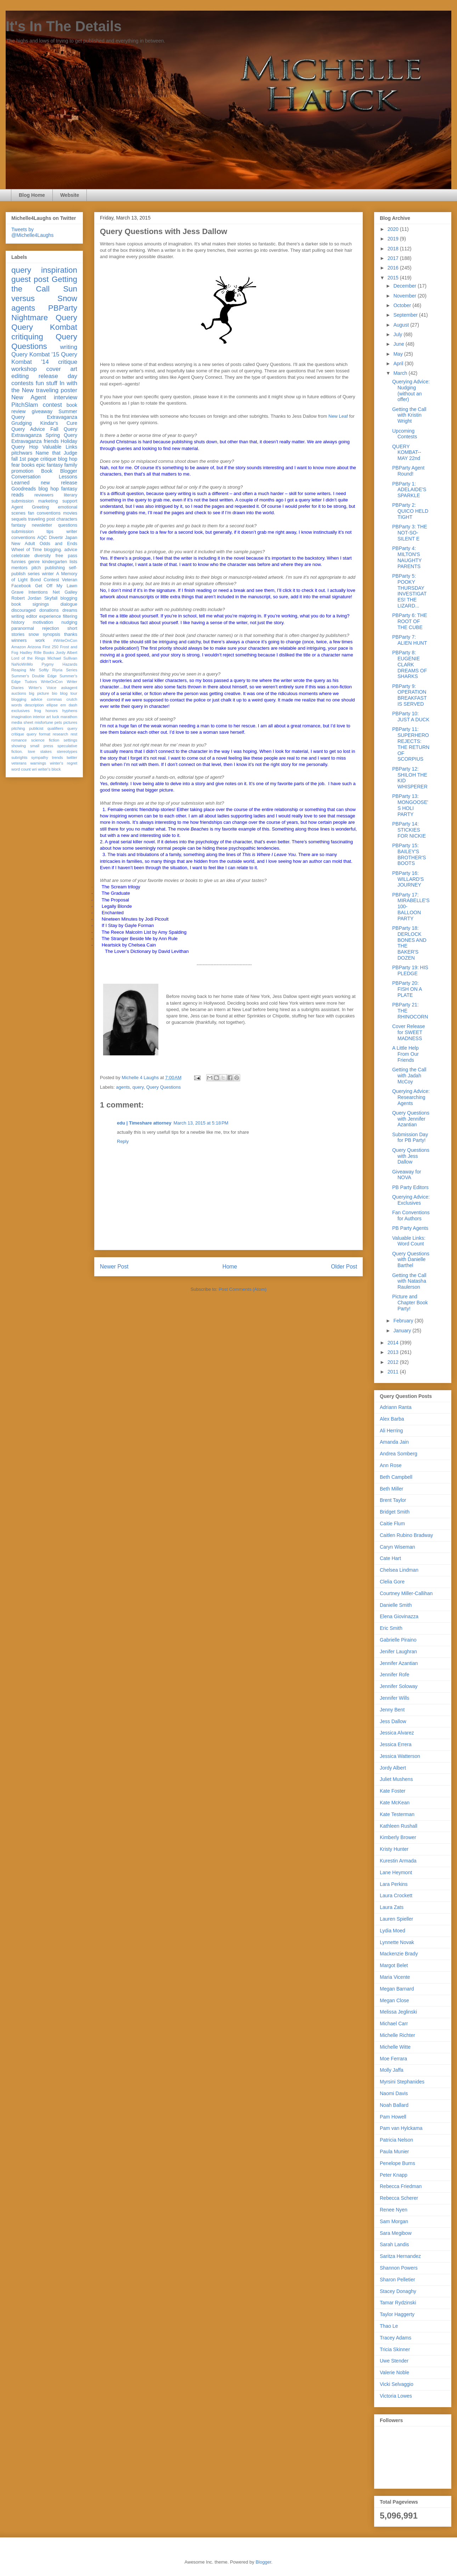 Image resolution: width=457 pixels, height=2576 pixels. I want to click on Kate McKean, so click(395, 1802).